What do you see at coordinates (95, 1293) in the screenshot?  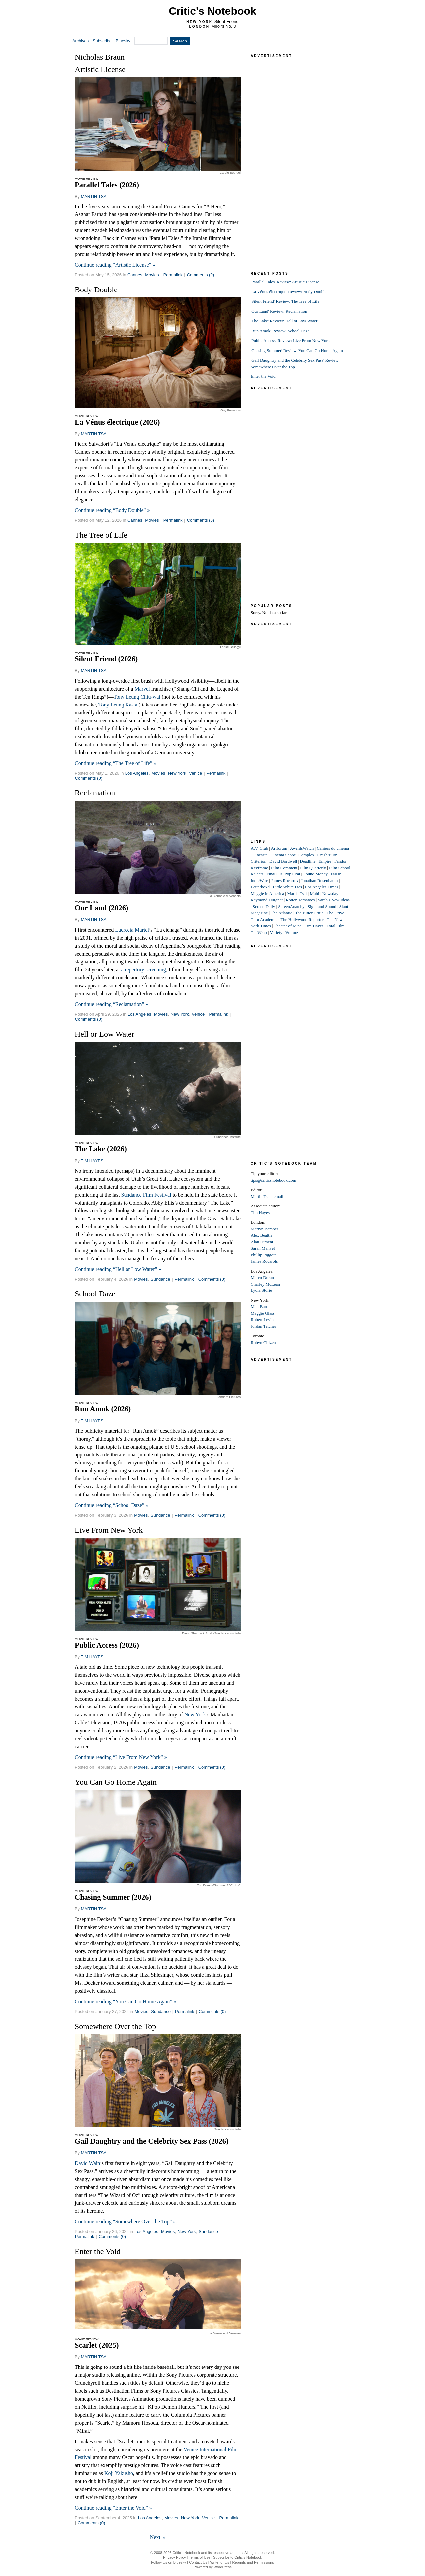 I see `School Daze` at bounding box center [95, 1293].